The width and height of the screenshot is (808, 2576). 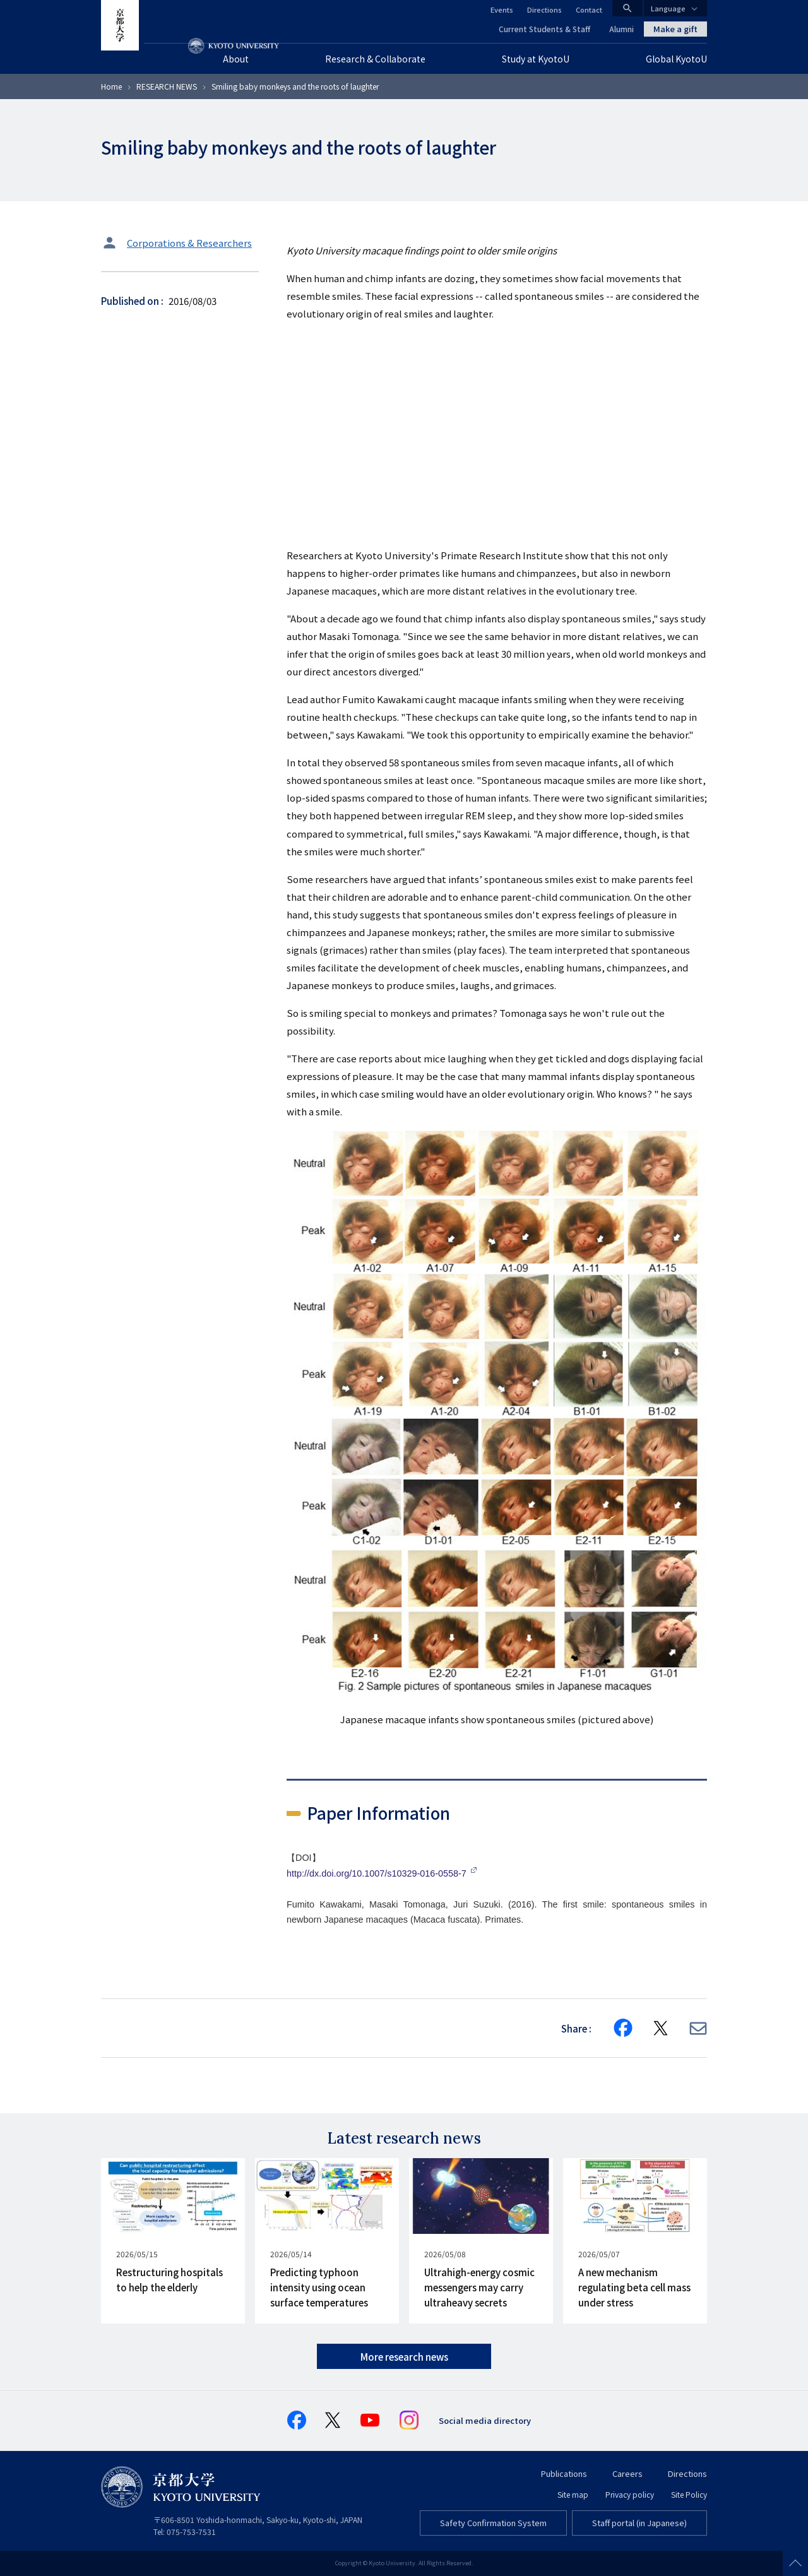 What do you see at coordinates (485, 2420) in the screenshot?
I see `Social media directory` at bounding box center [485, 2420].